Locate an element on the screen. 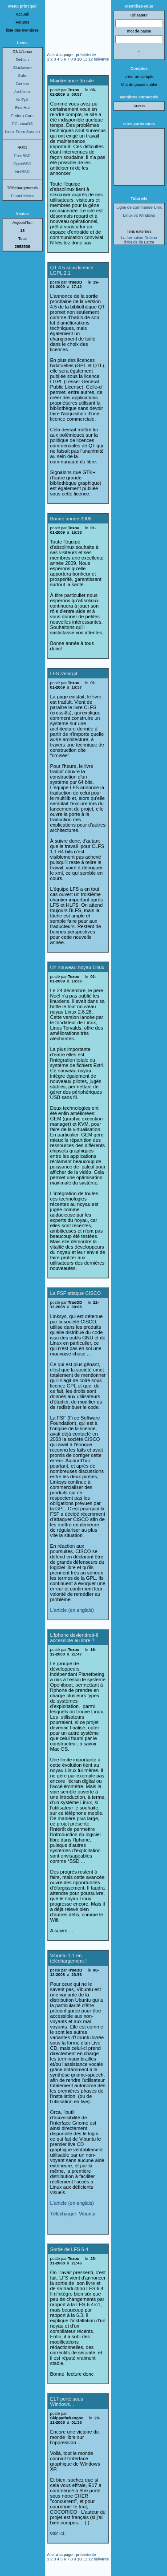 This screenshot has width=167, height=2576. liste des membres is located at coordinates (22, 30).